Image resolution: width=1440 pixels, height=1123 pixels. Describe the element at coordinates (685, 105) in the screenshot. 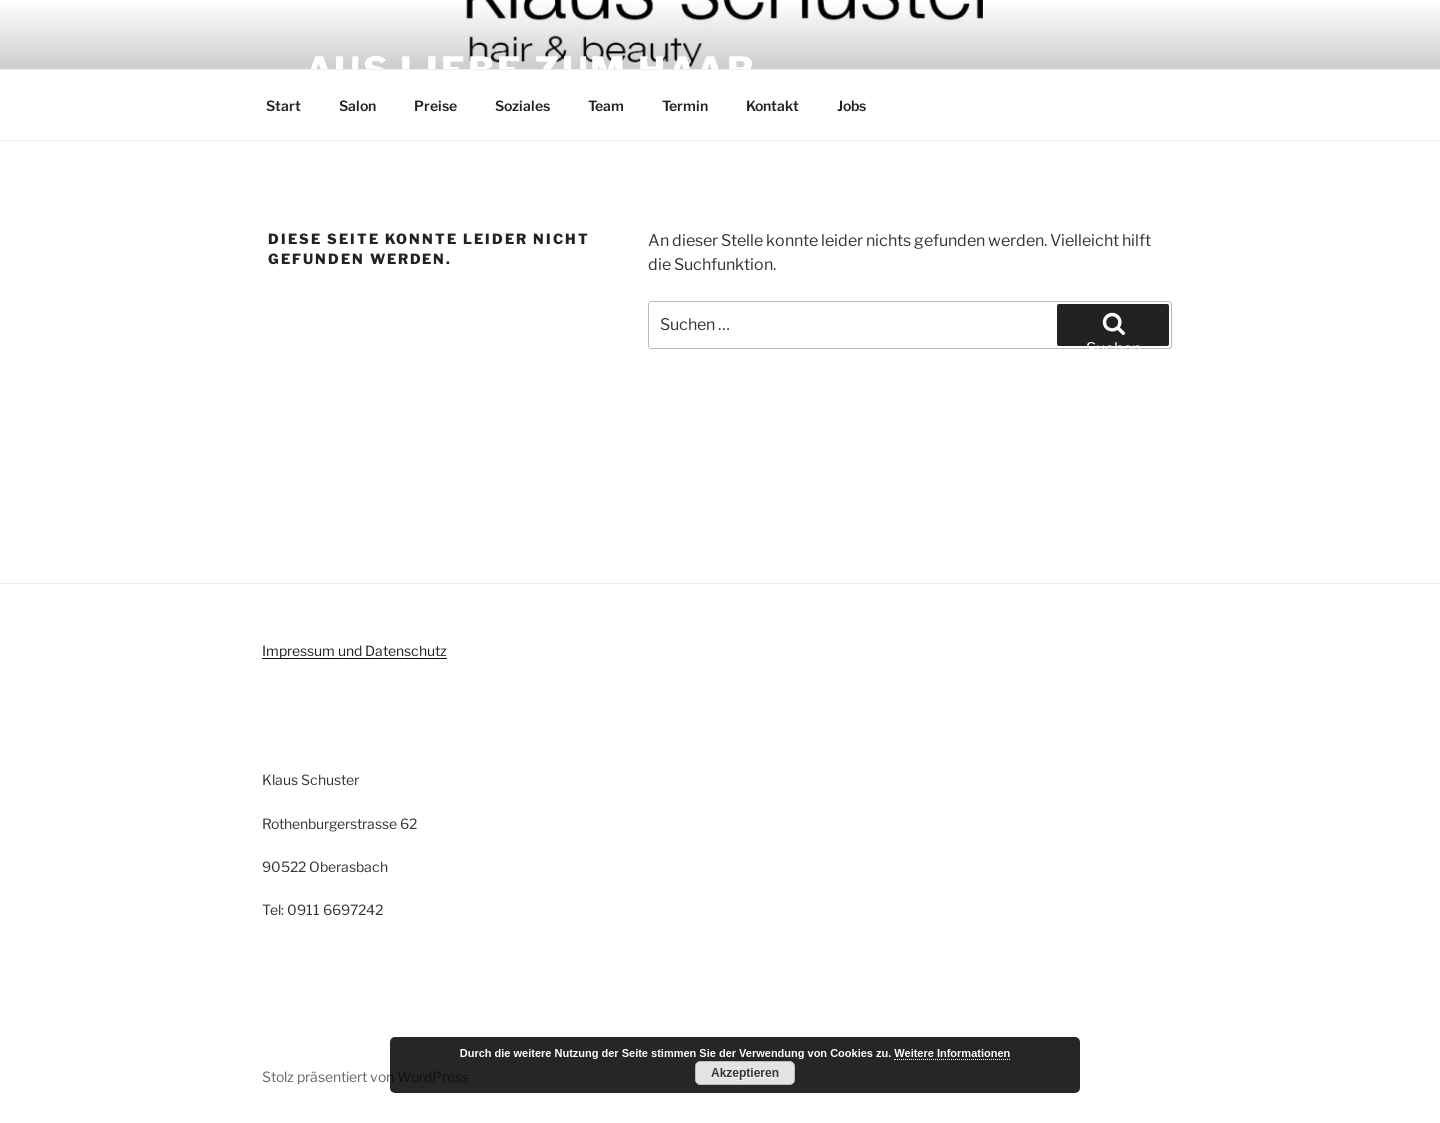

I see `Termin` at that location.